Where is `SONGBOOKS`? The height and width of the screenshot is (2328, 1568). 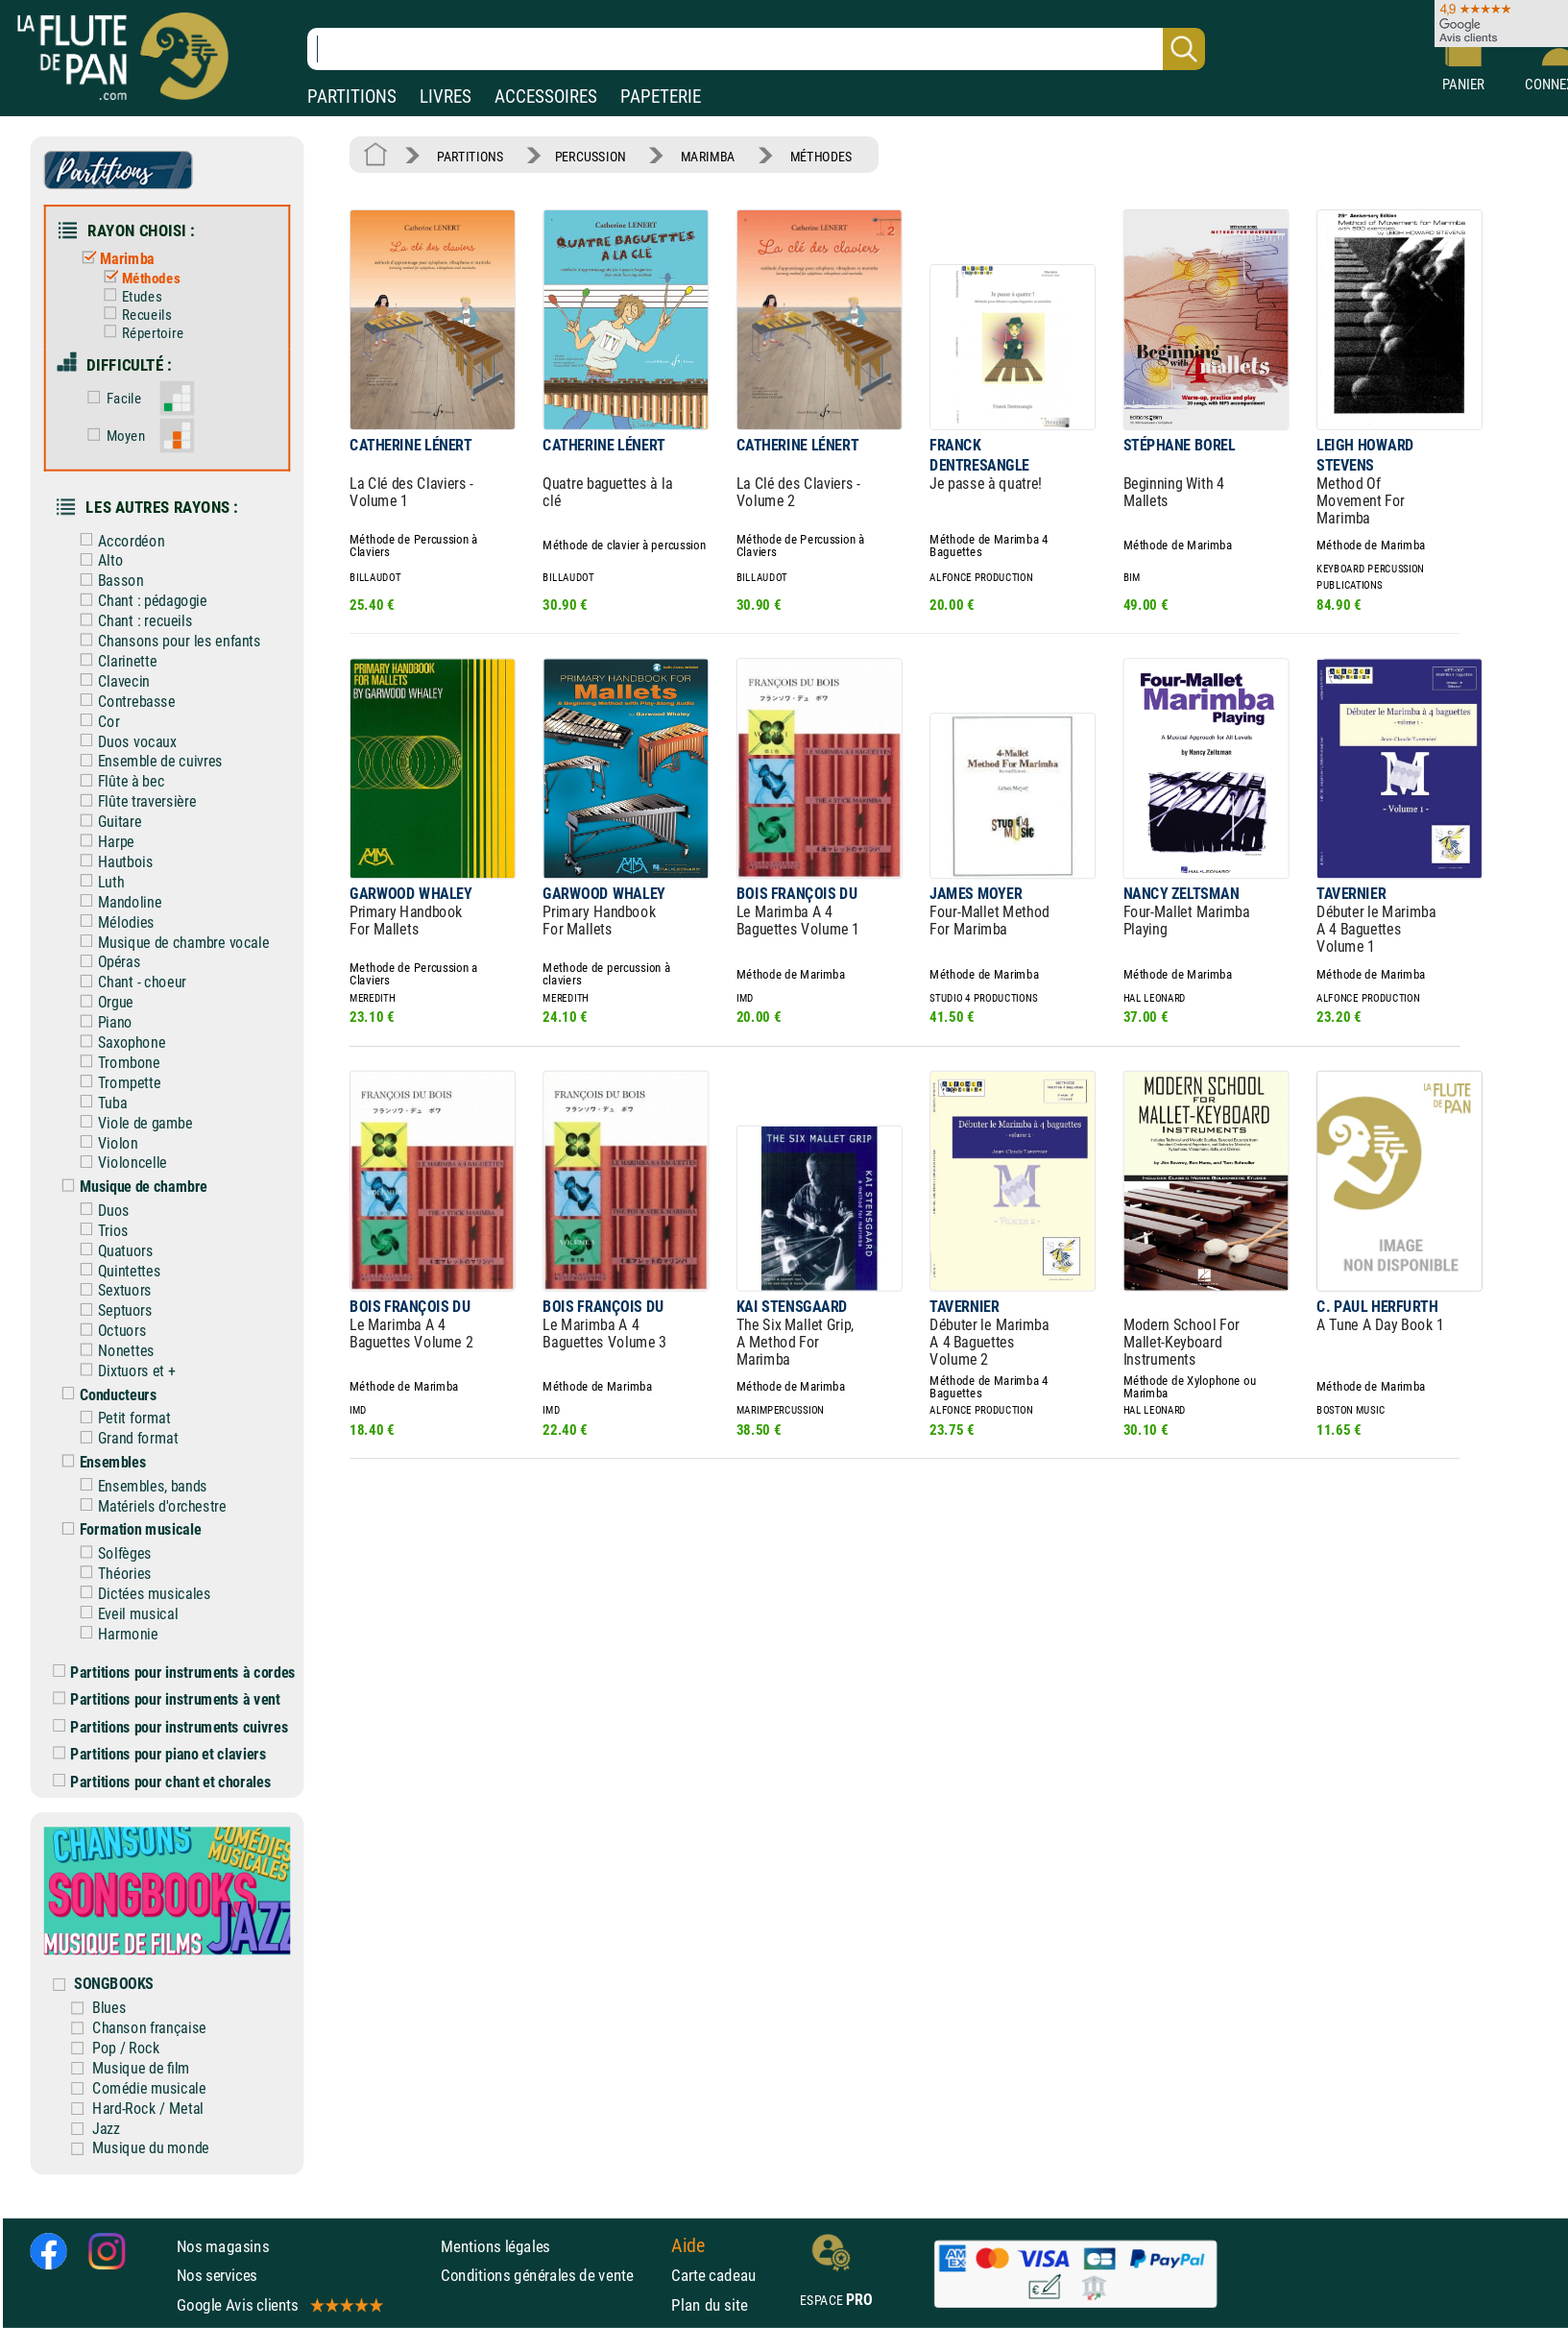 SONGBOOKS is located at coordinates (114, 1984).